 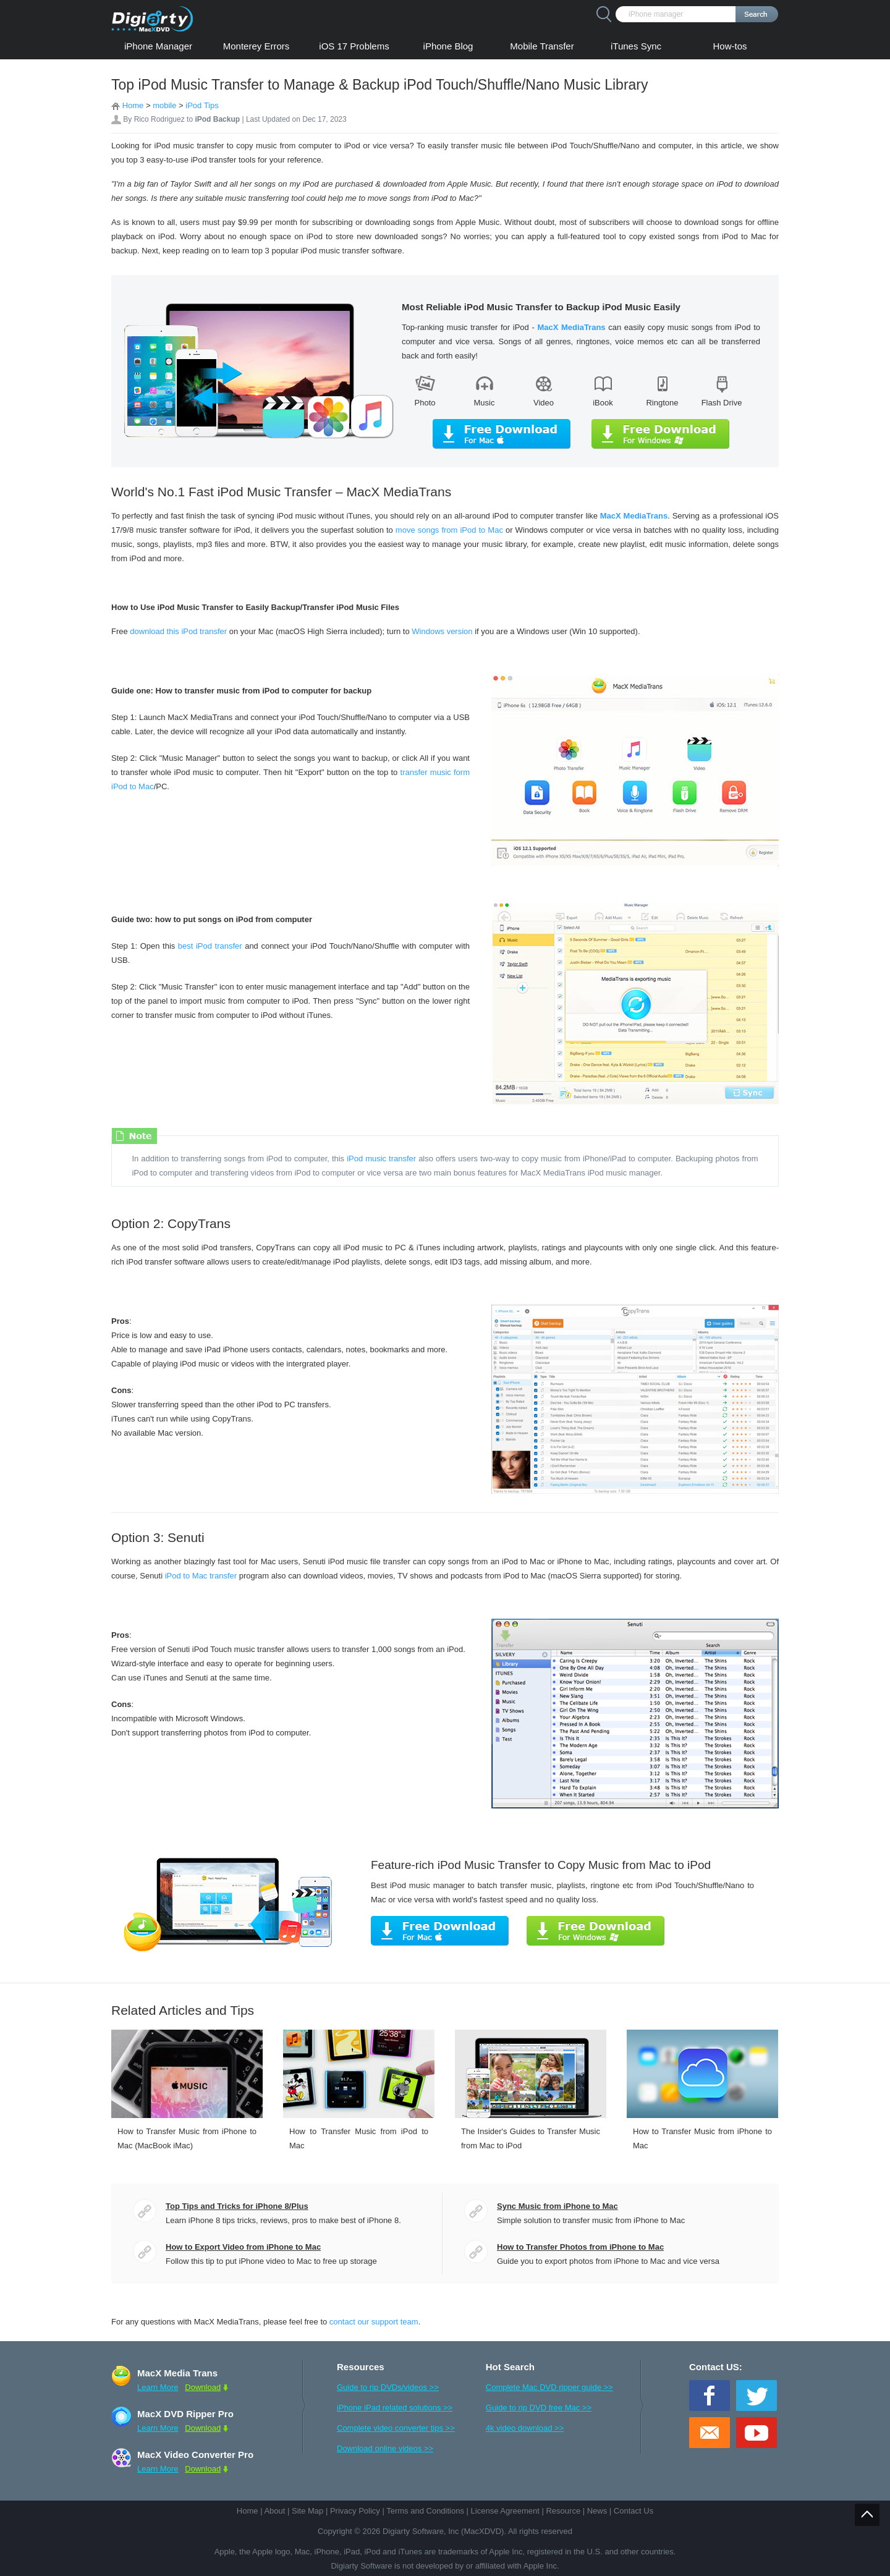 What do you see at coordinates (373, 2321) in the screenshot?
I see `contact our support team` at bounding box center [373, 2321].